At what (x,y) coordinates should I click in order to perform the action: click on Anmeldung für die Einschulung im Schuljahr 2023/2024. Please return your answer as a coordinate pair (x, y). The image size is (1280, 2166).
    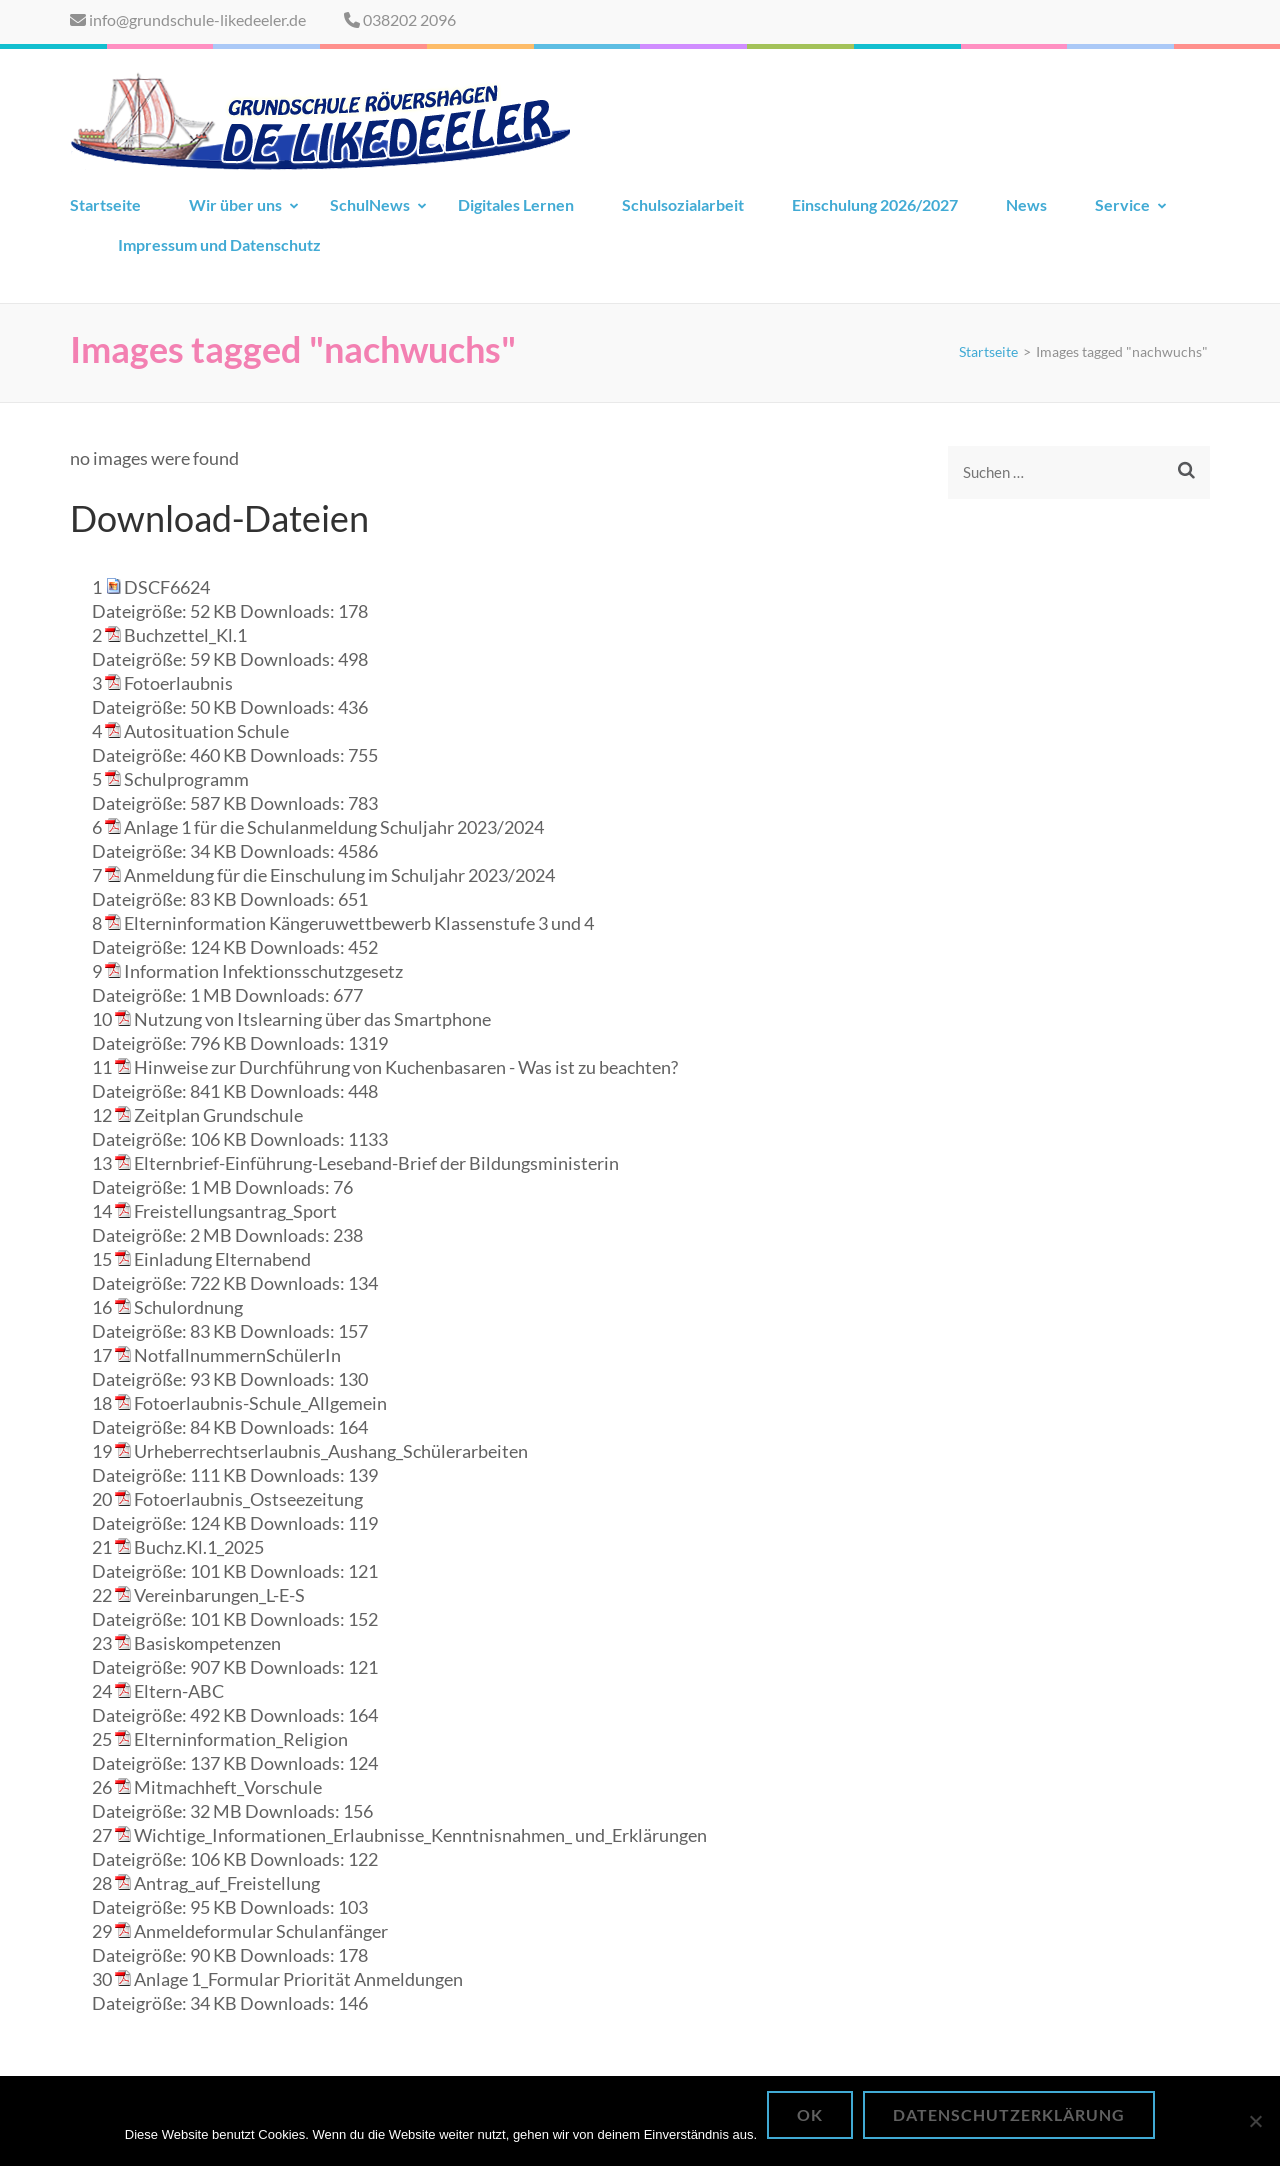
    Looking at the image, I should click on (339, 875).